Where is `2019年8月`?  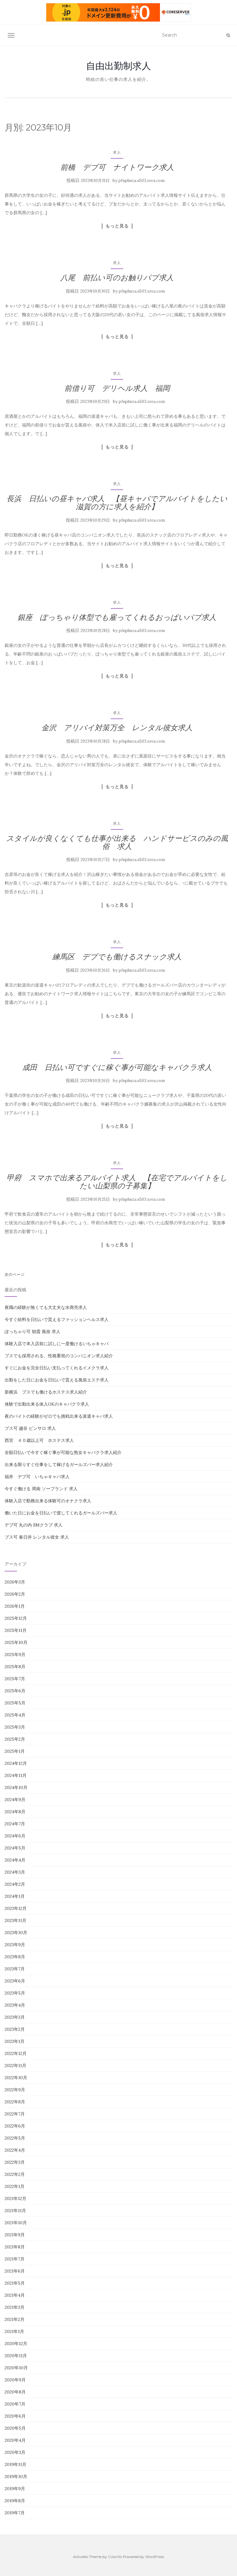
2019年8月 is located at coordinates (15, 2500).